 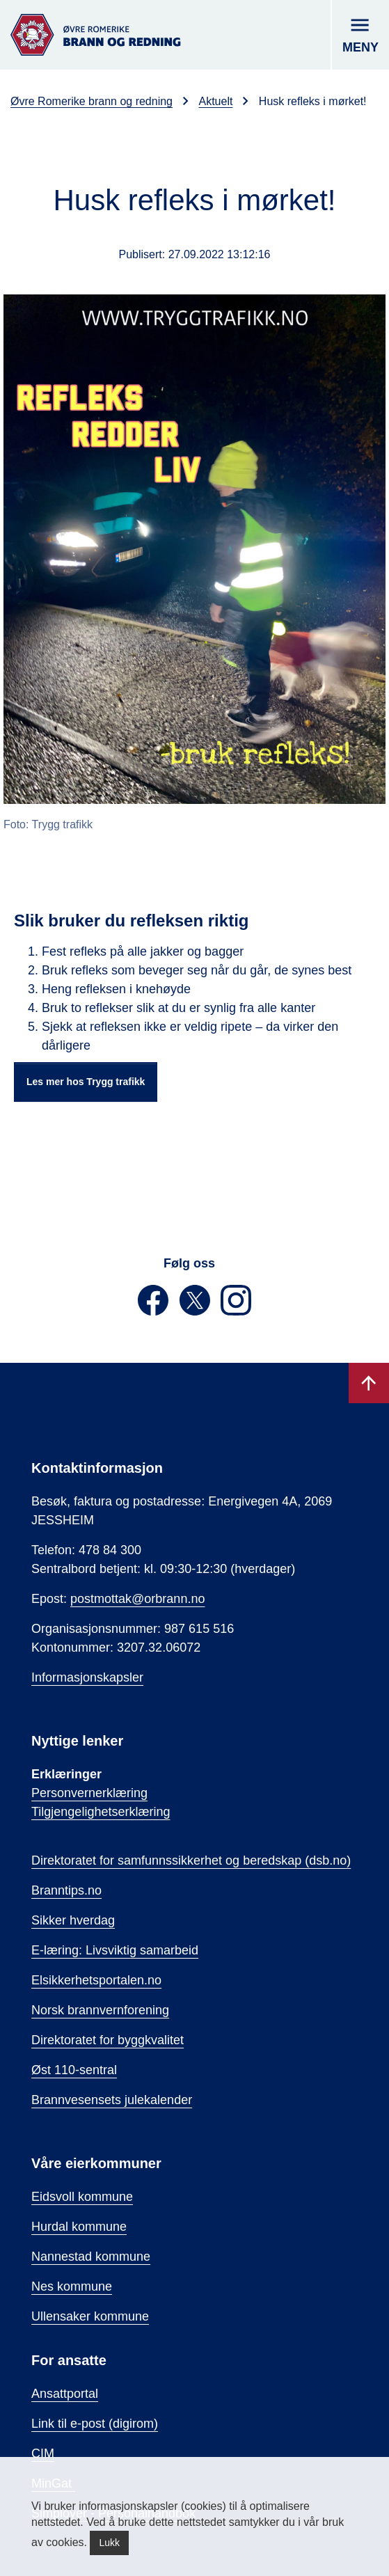 What do you see at coordinates (71, 2286) in the screenshot?
I see `Nes kommune` at bounding box center [71, 2286].